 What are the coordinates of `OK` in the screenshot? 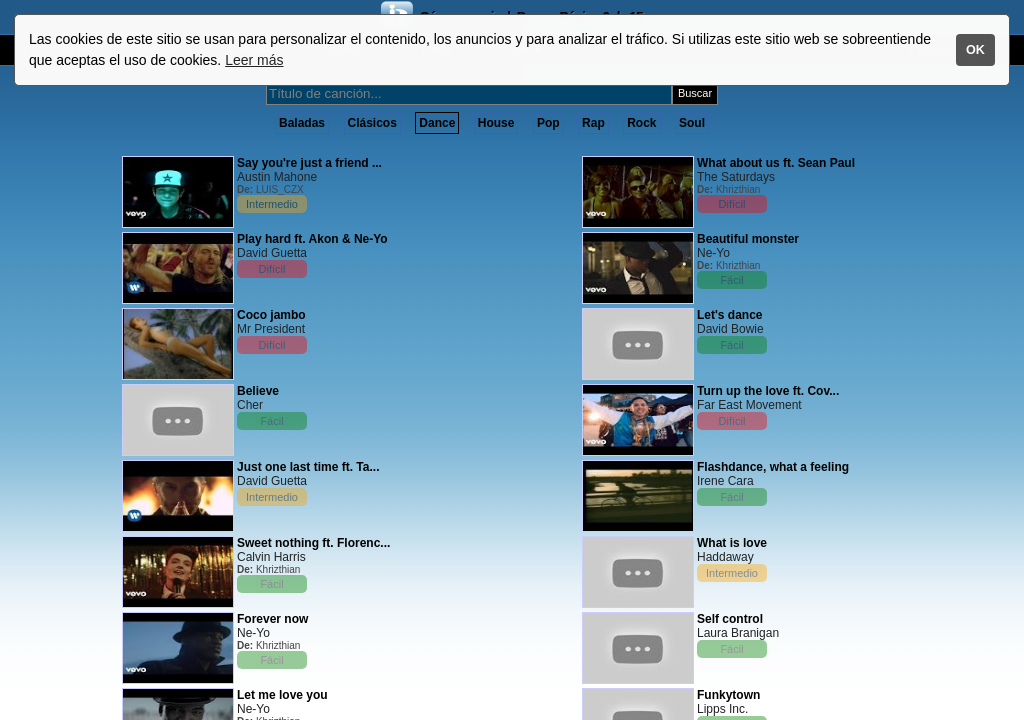 It's located at (975, 50).